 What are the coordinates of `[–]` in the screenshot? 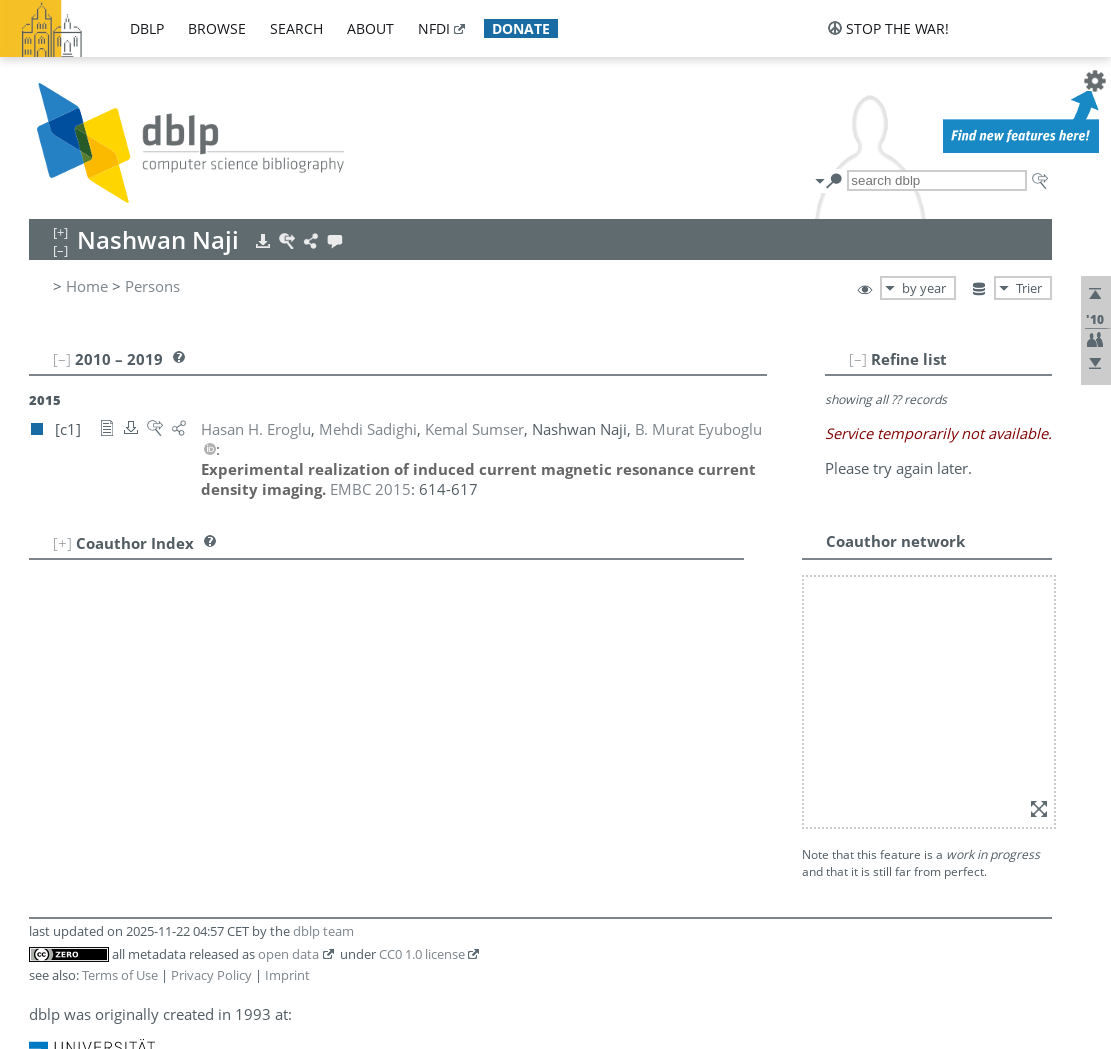 It's located at (858, 359).